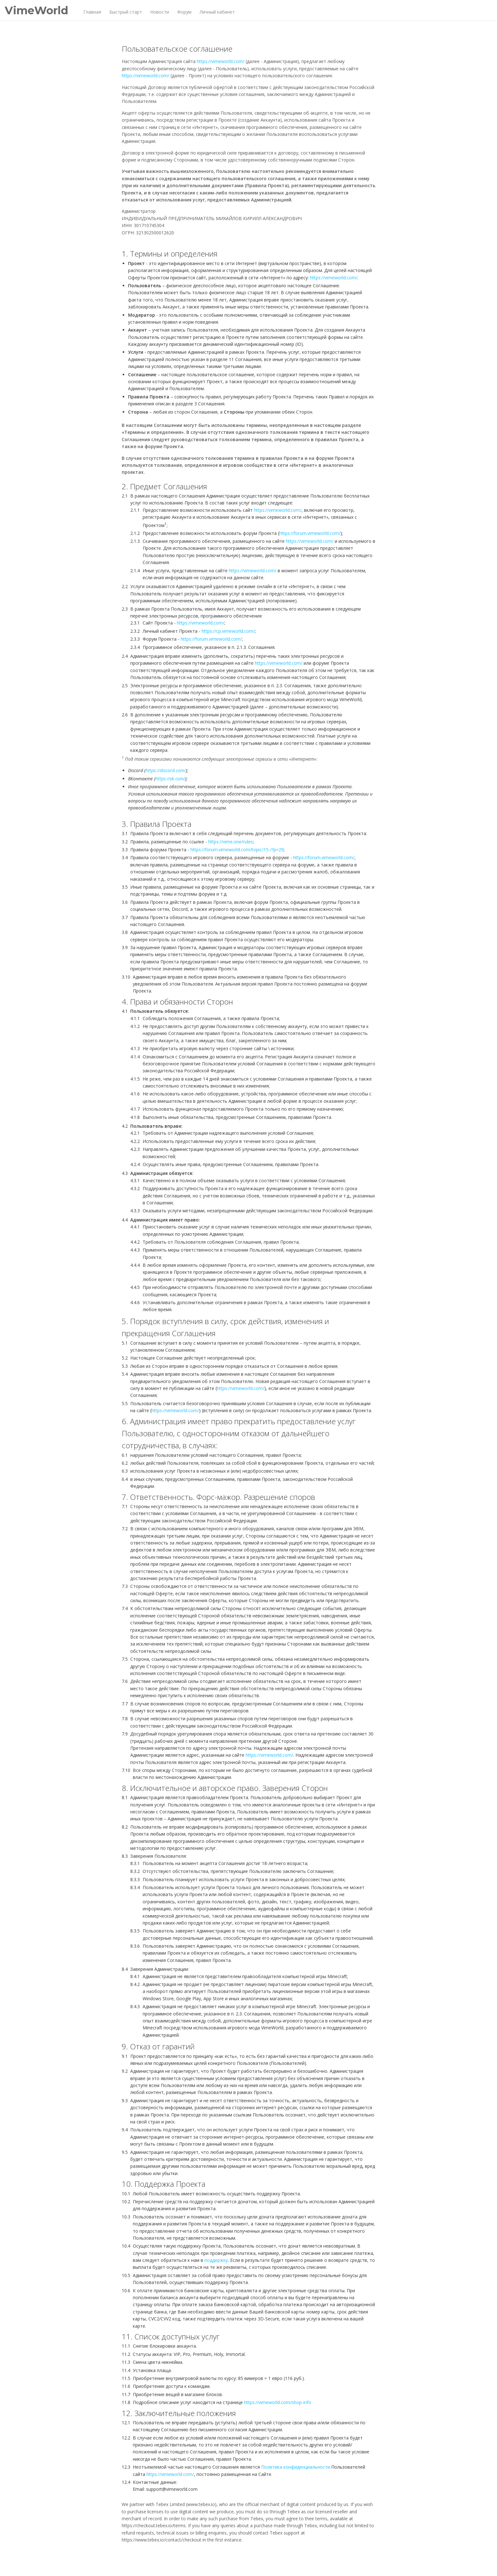 The image size is (497, 2576). What do you see at coordinates (291, 2562) in the screenshot?
I see `Правила` at bounding box center [291, 2562].